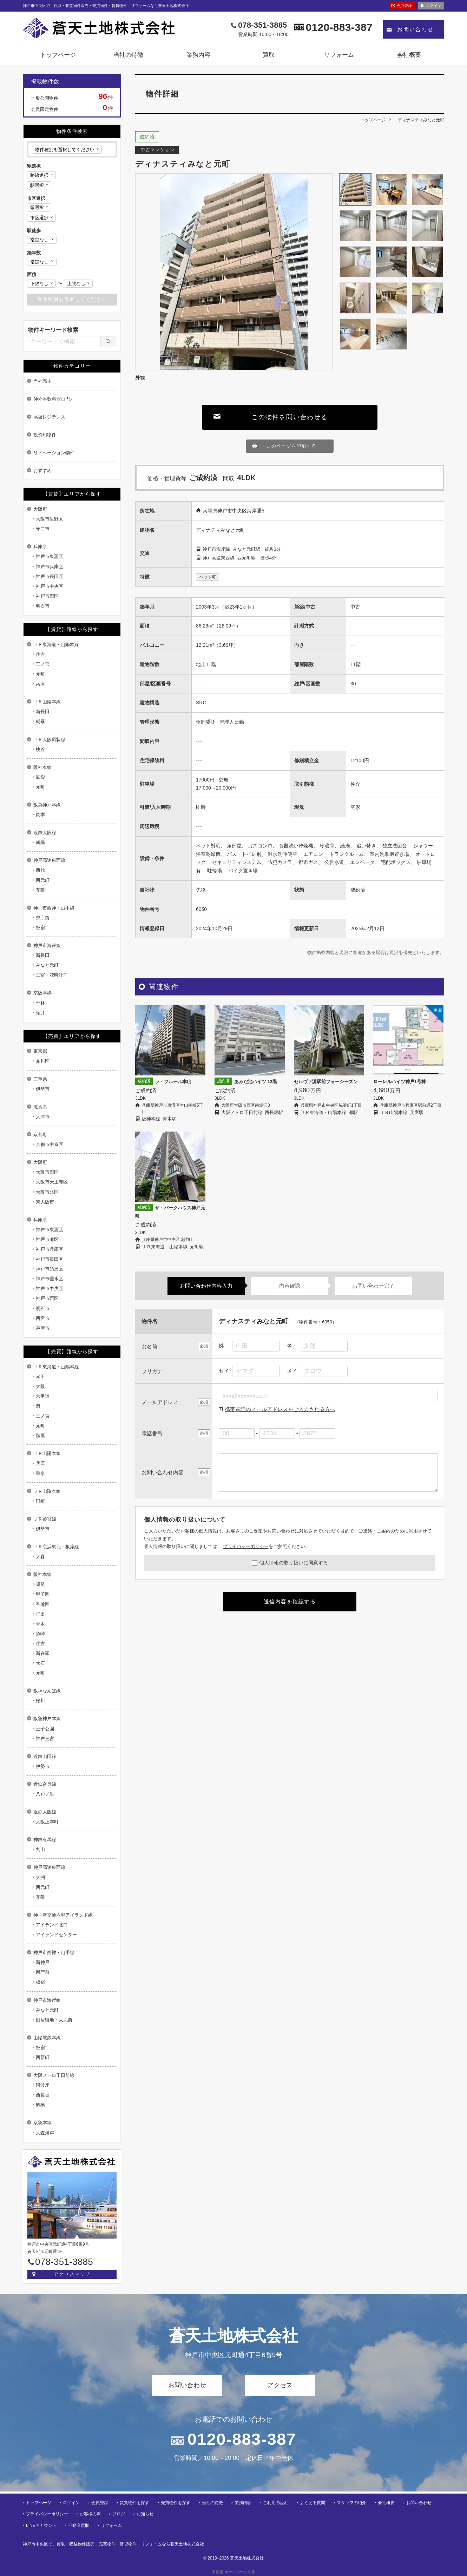  I want to click on 不動産 ホームページ制作, so click(233, 2570).